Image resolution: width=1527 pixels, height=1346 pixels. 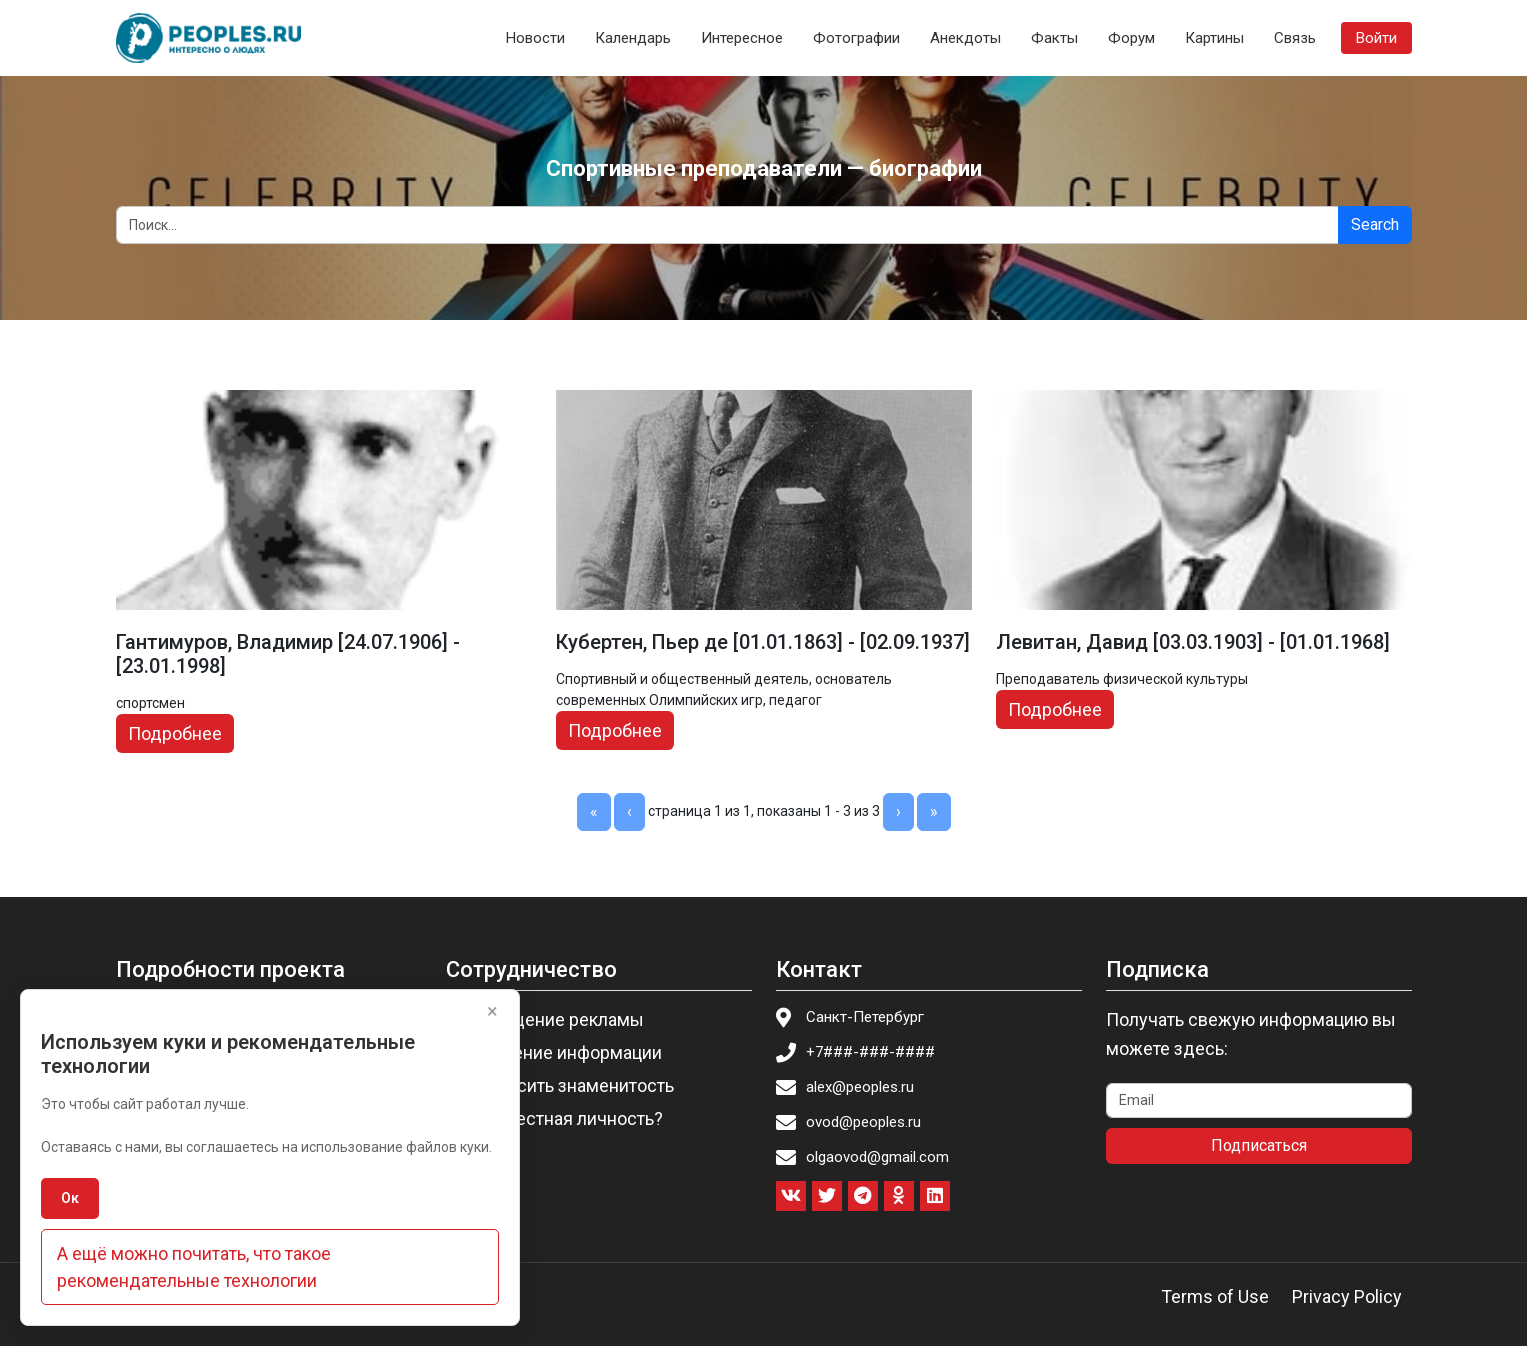 What do you see at coordinates (551, 1019) in the screenshot?
I see `Размещение рекламы` at bounding box center [551, 1019].